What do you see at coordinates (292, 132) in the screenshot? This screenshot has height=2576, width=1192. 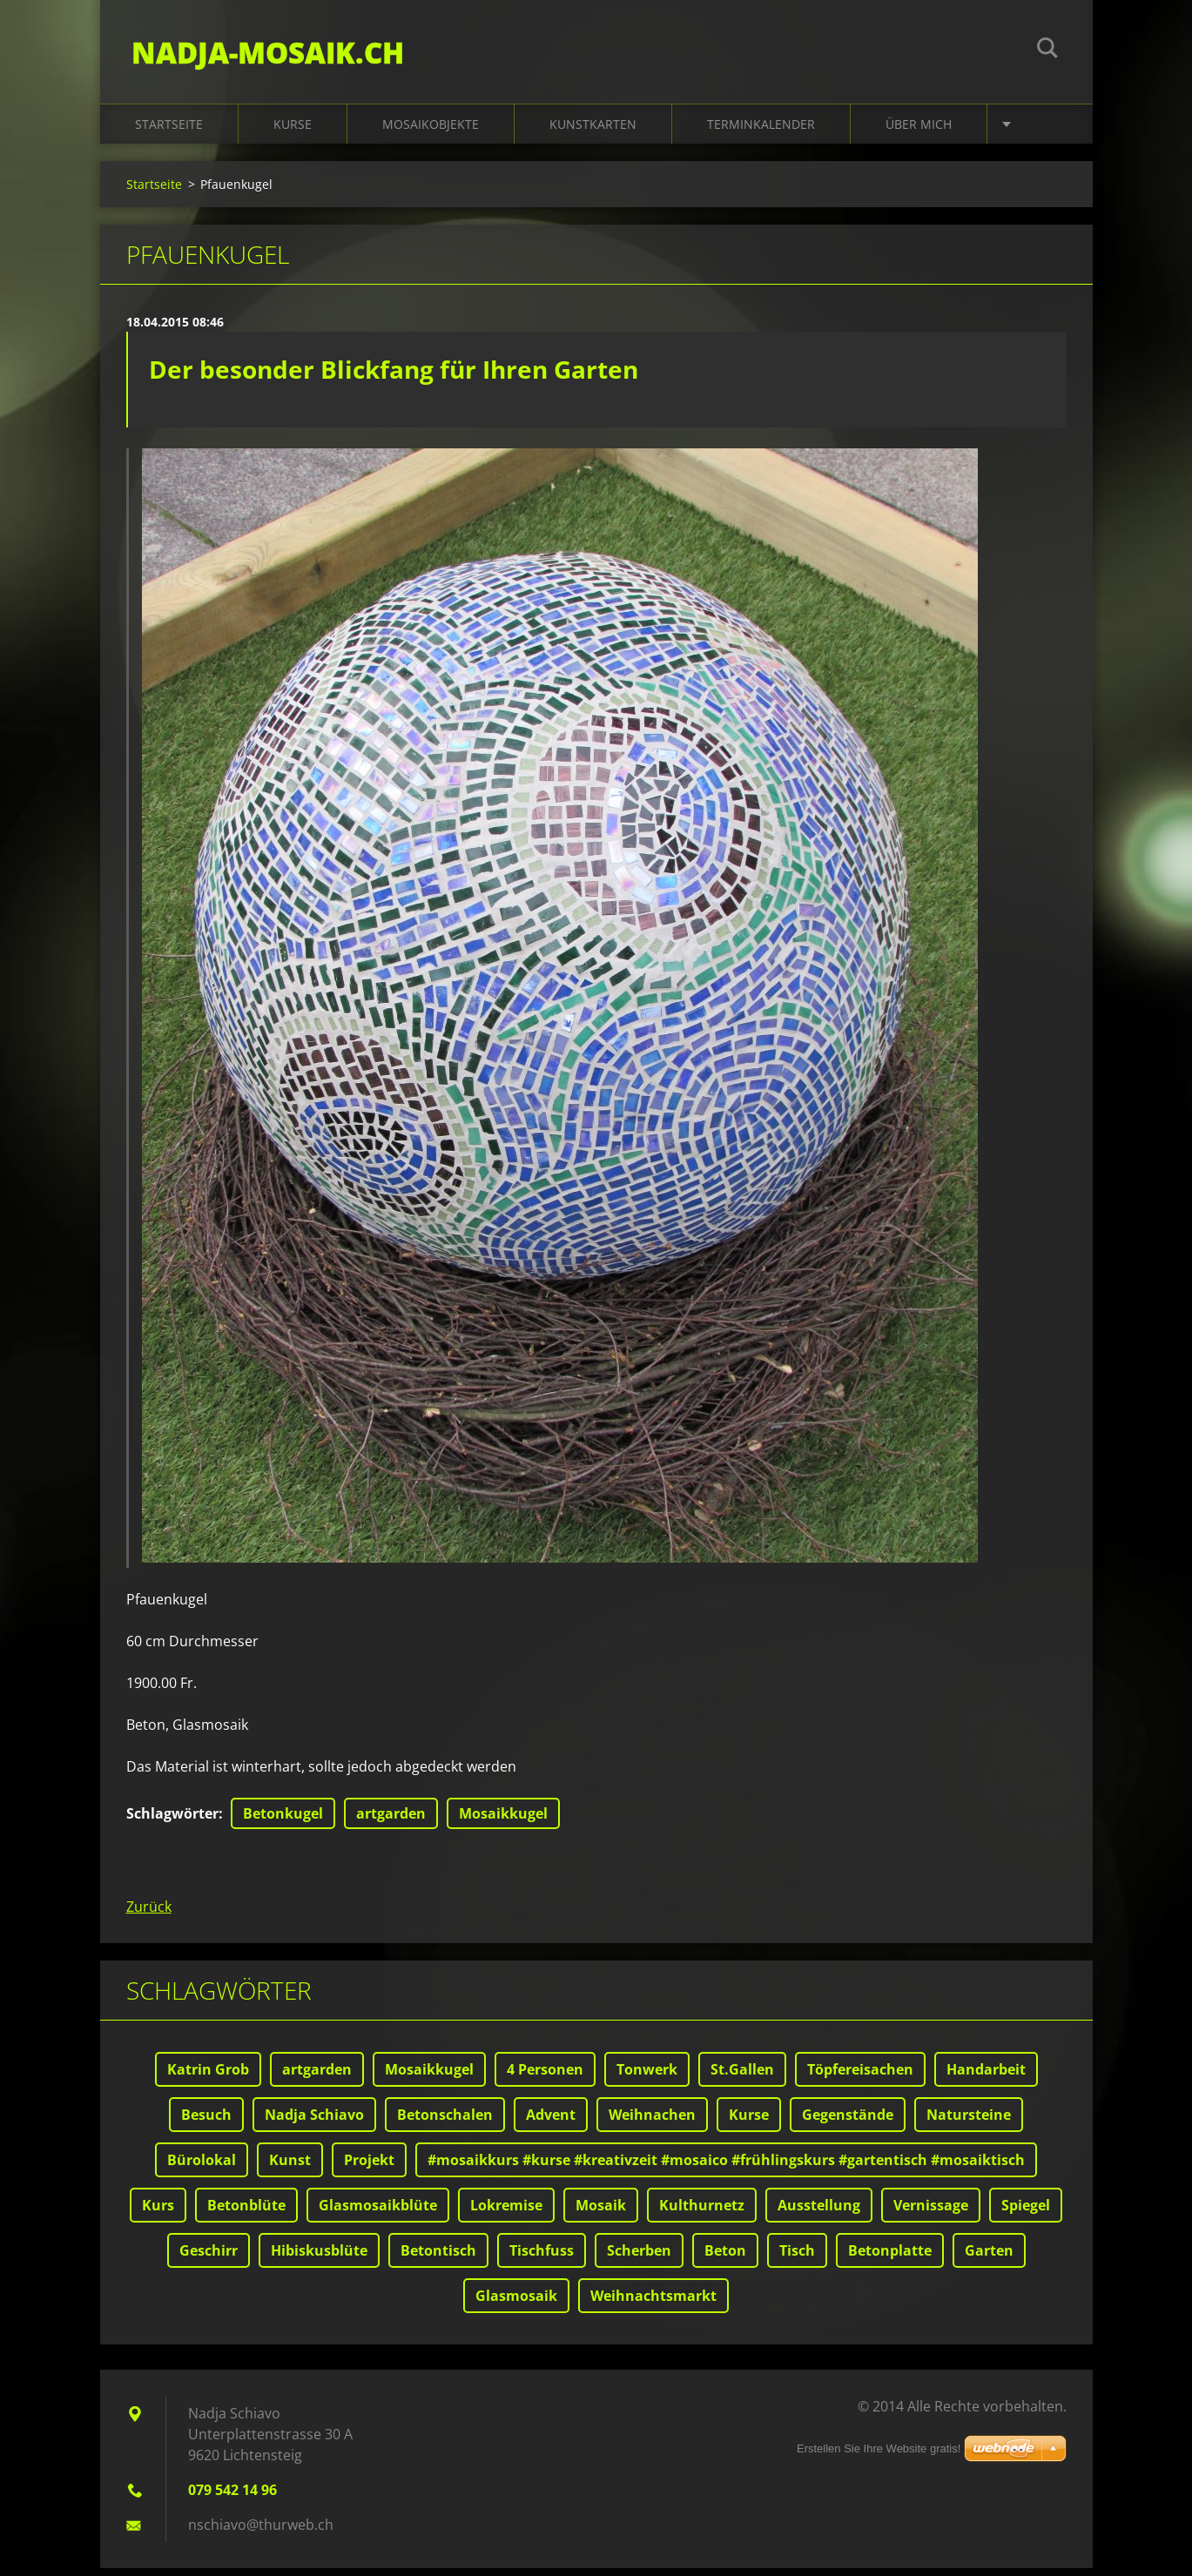 I see `Kurse` at bounding box center [292, 132].